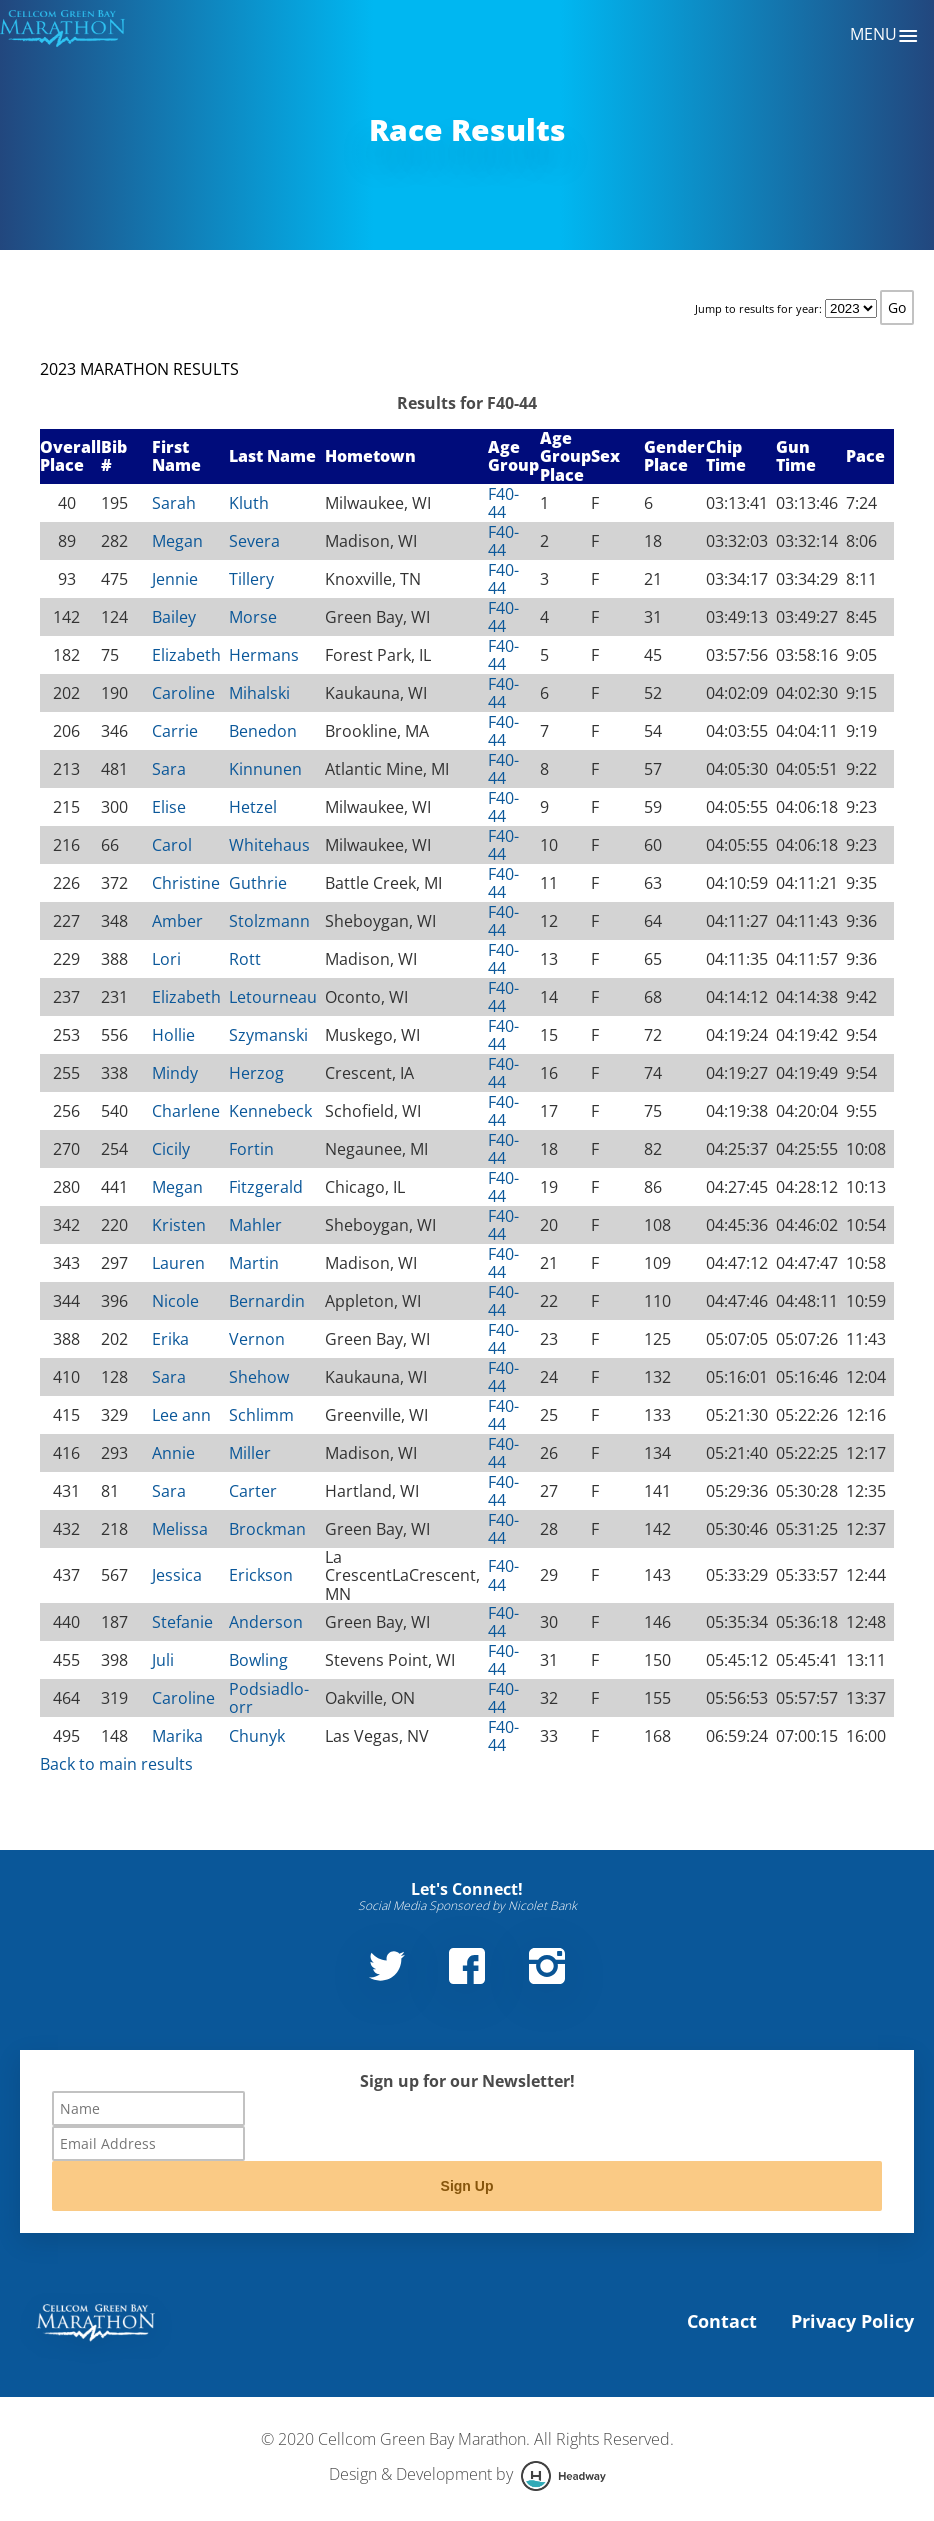  Describe the element at coordinates (852, 2321) in the screenshot. I see `Privacy Policy` at that location.